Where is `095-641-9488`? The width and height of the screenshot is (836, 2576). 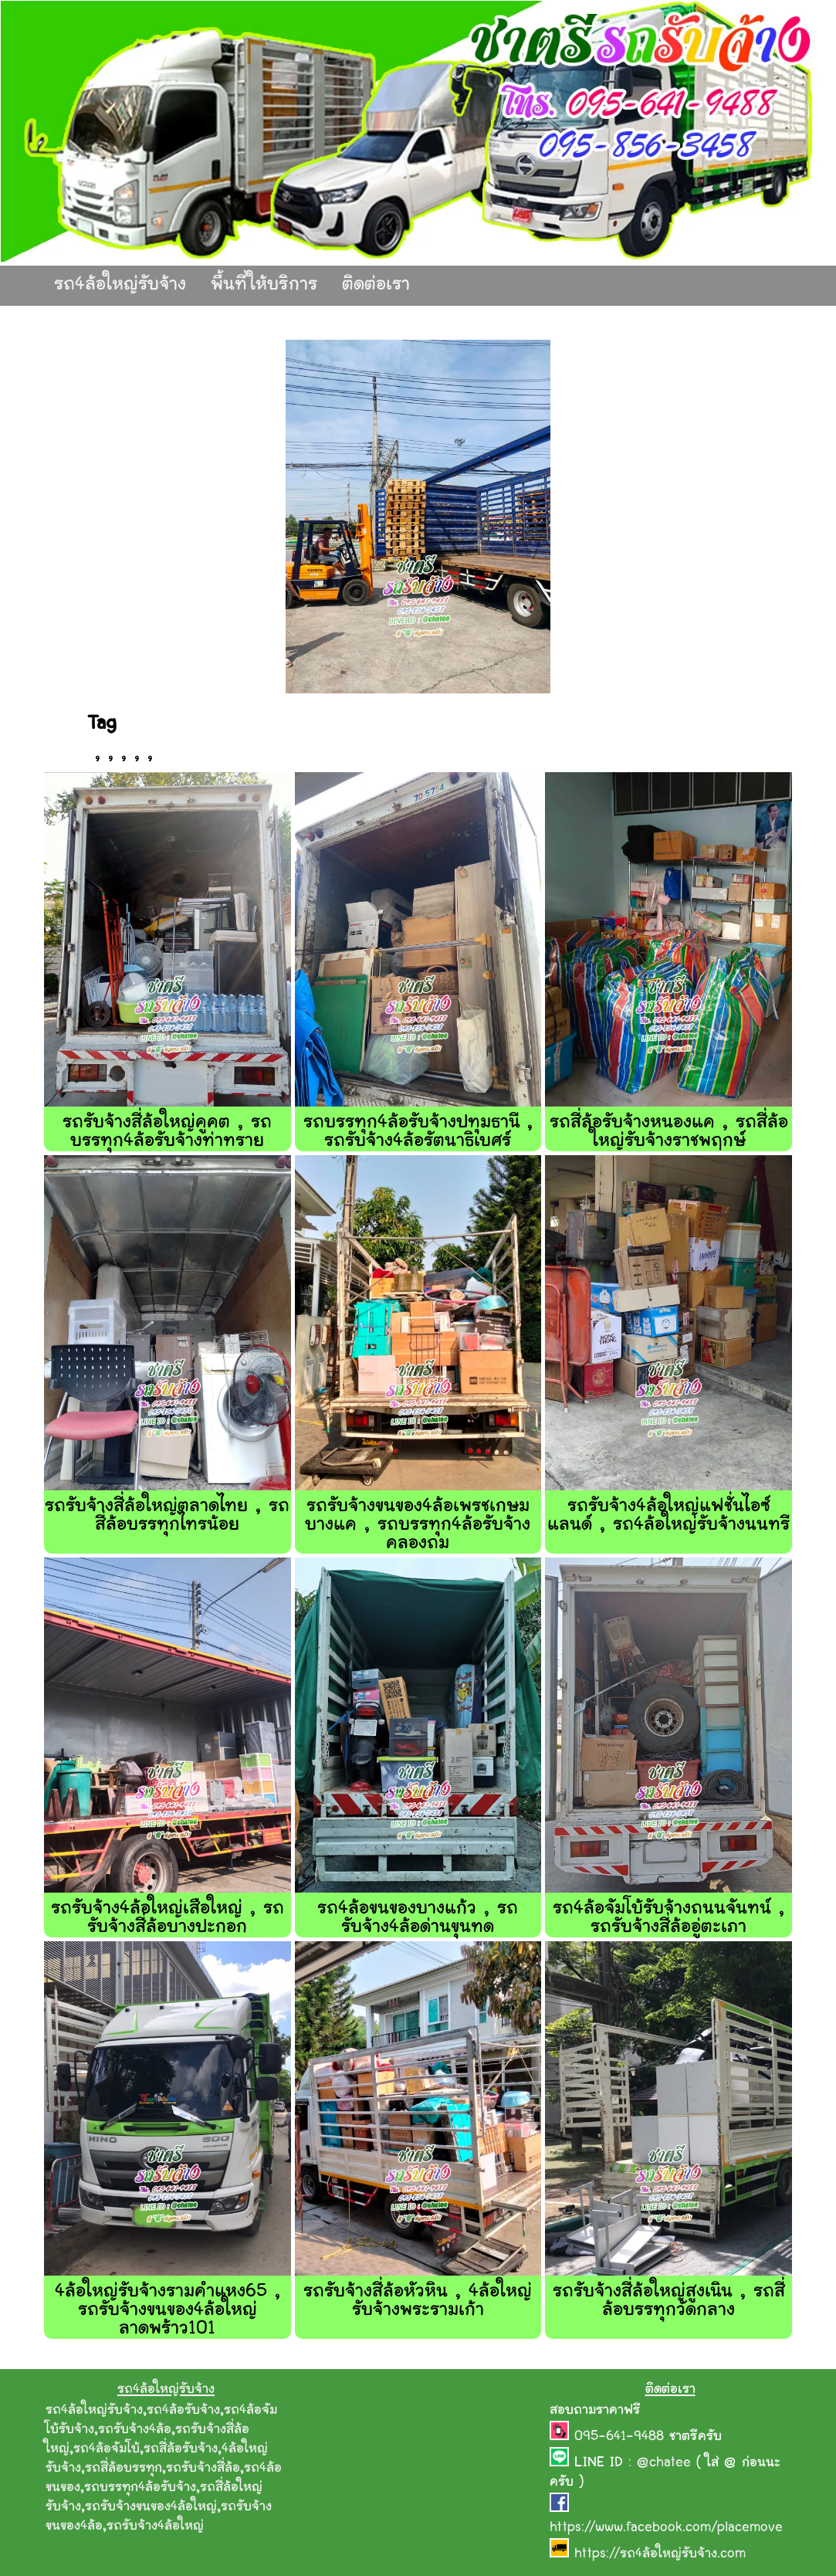 095-641-9488 is located at coordinates (621, 2437).